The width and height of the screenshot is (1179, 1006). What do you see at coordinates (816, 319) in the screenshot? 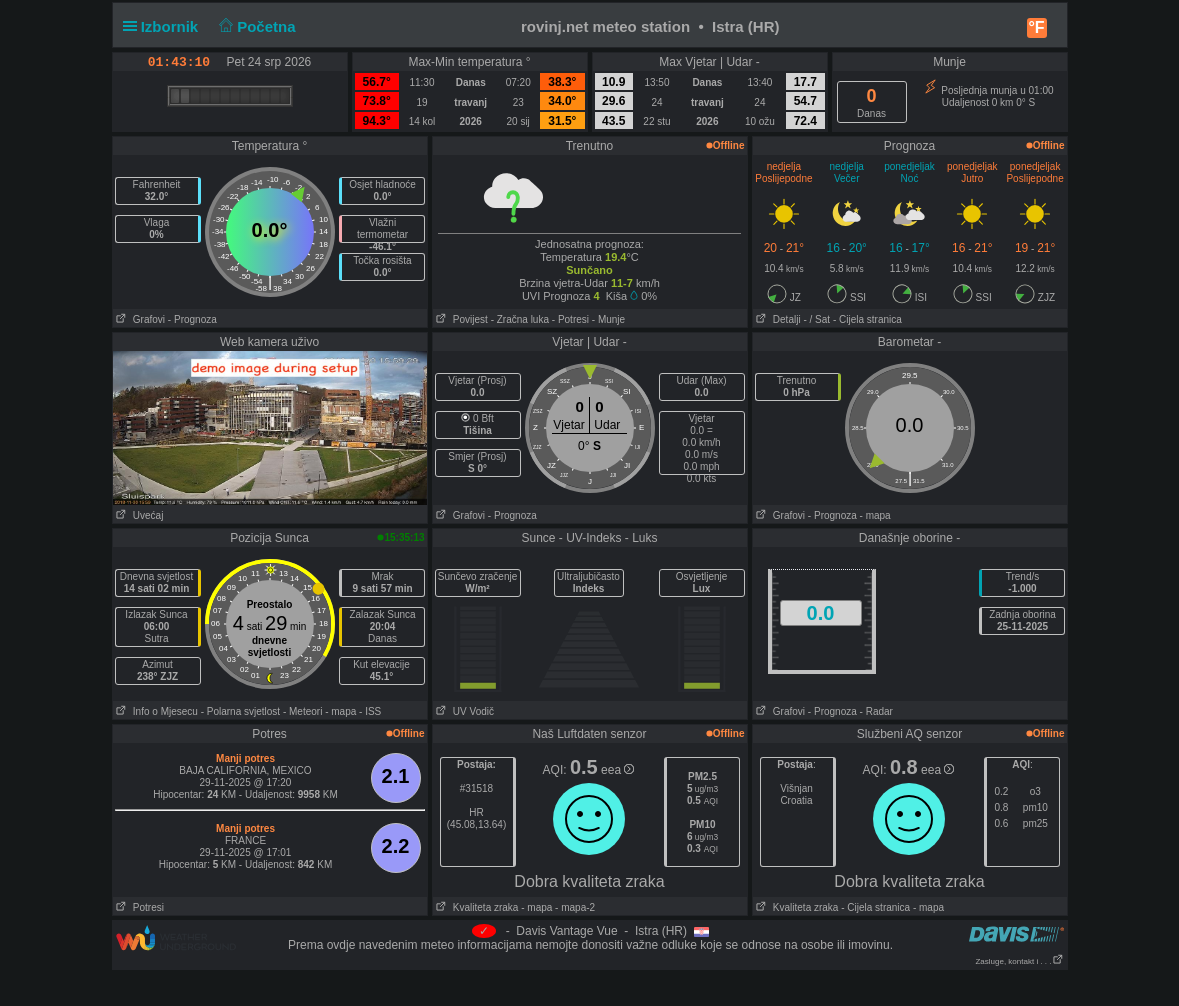
I see `- / Sat` at bounding box center [816, 319].